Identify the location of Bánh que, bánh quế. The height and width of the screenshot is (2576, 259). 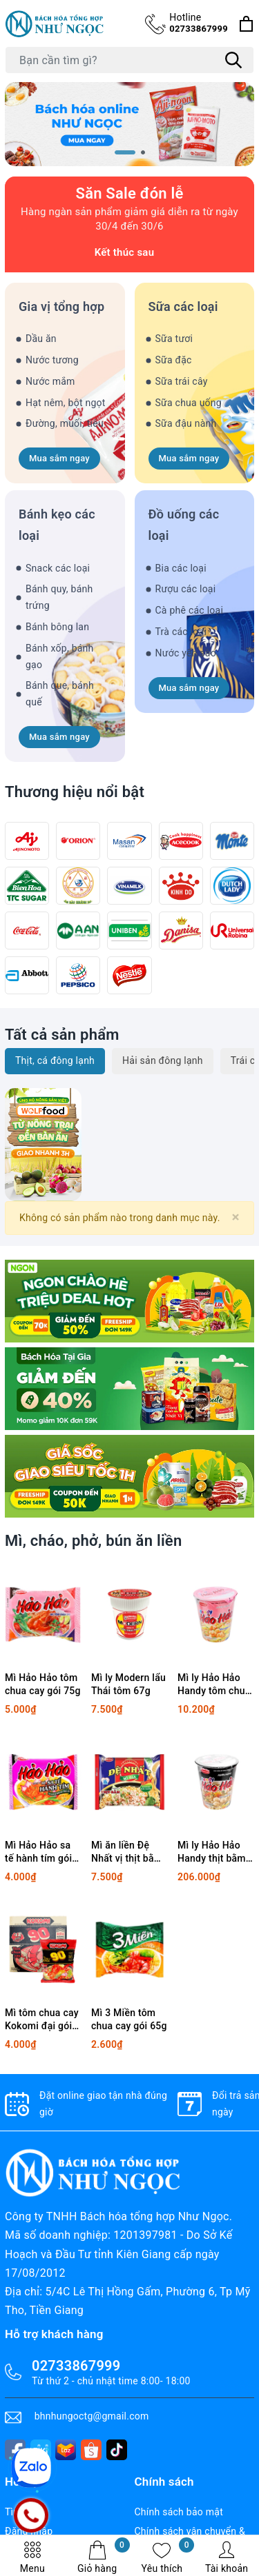
(60, 693).